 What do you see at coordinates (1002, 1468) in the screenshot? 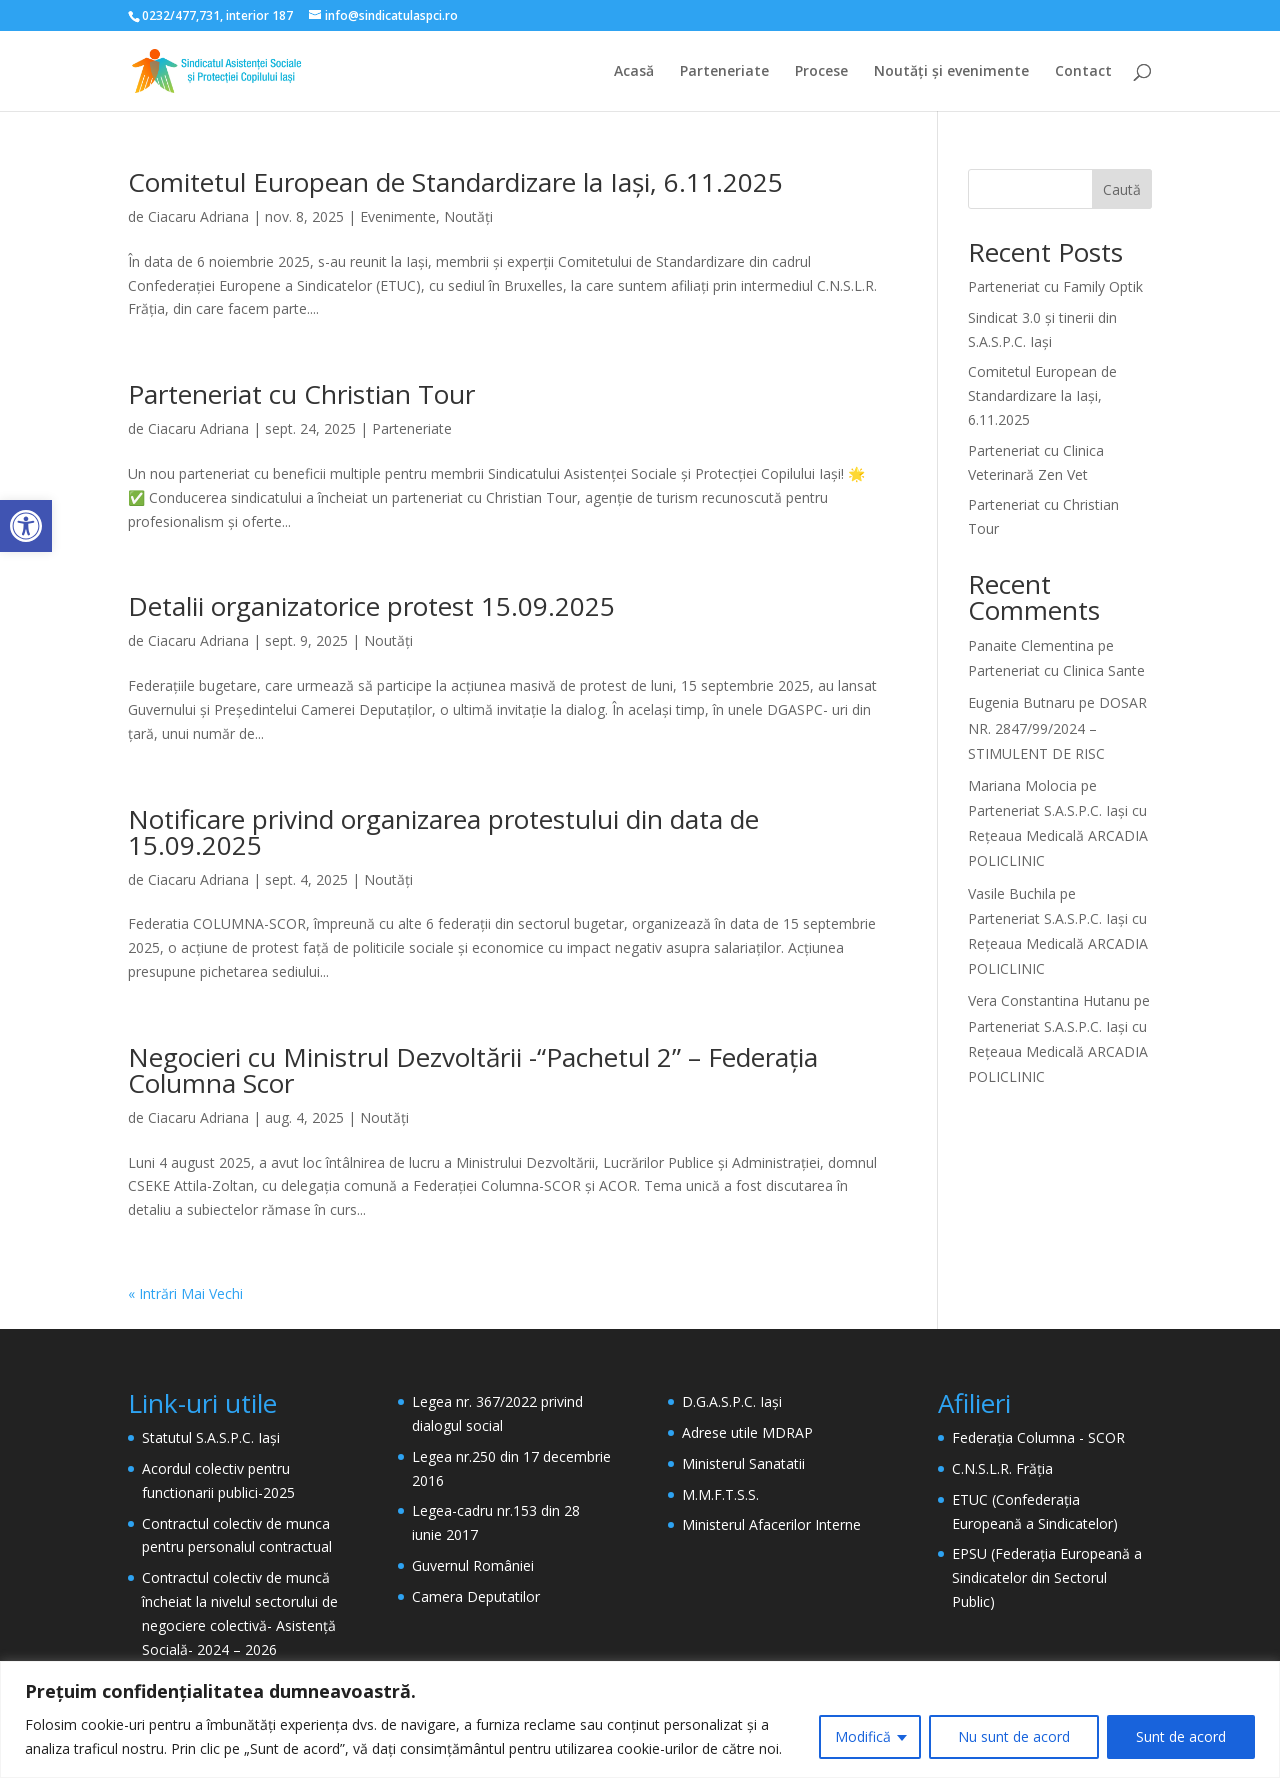
I see `C.N.S.L.R. Frăția` at bounding box center [1002, 1468].